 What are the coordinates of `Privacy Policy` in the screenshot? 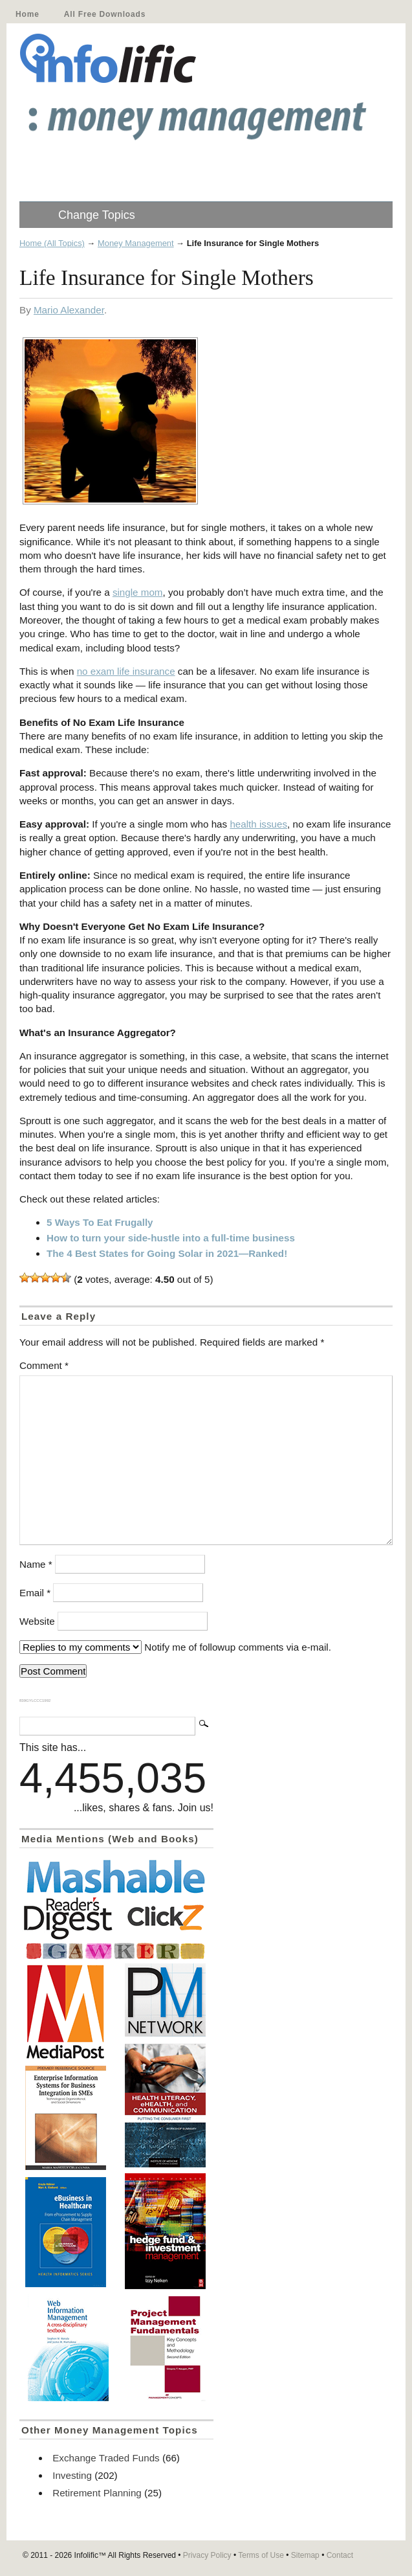 It's located at (207, 2555).